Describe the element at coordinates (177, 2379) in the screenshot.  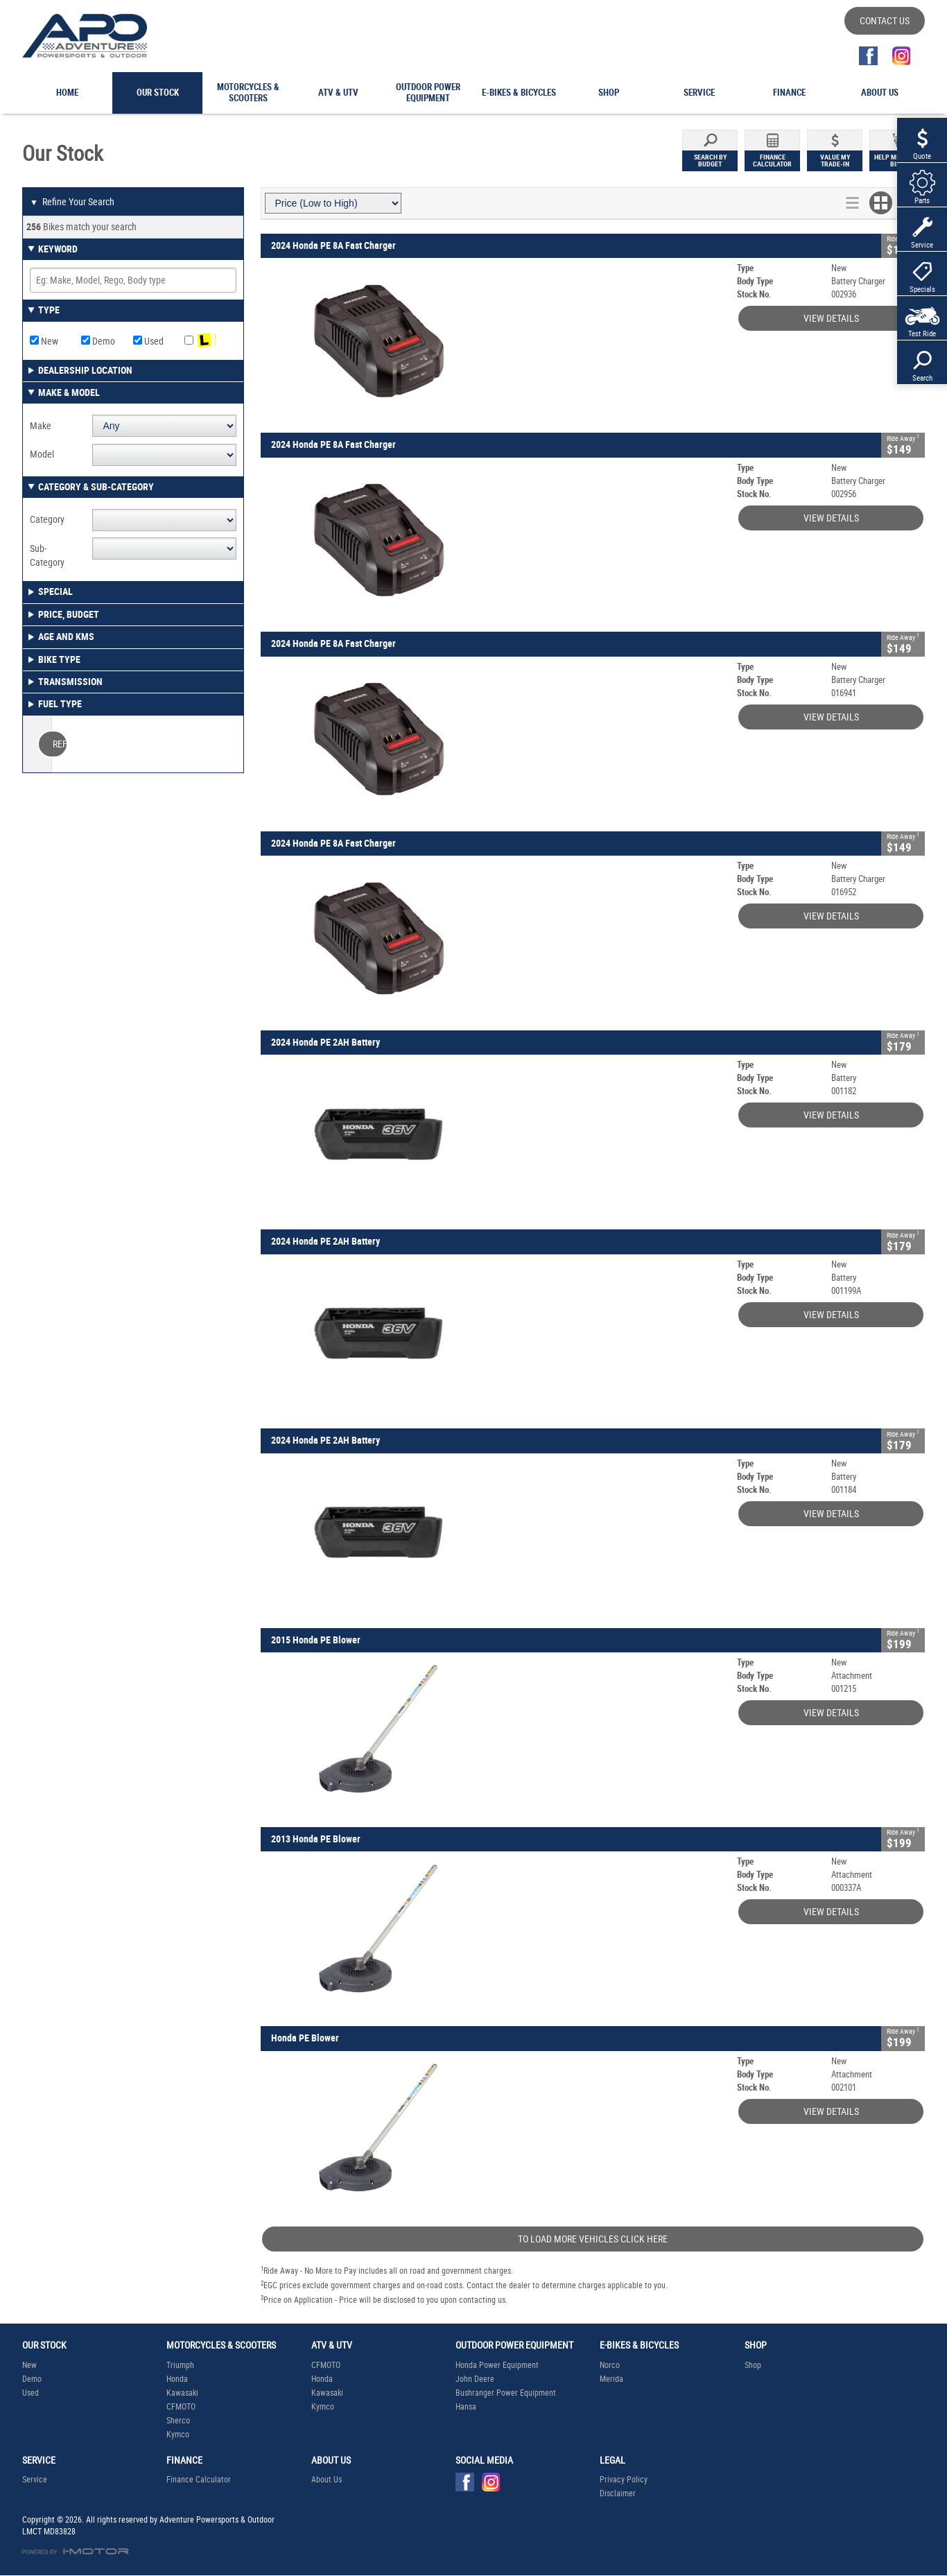
I see `Honda` at that location.